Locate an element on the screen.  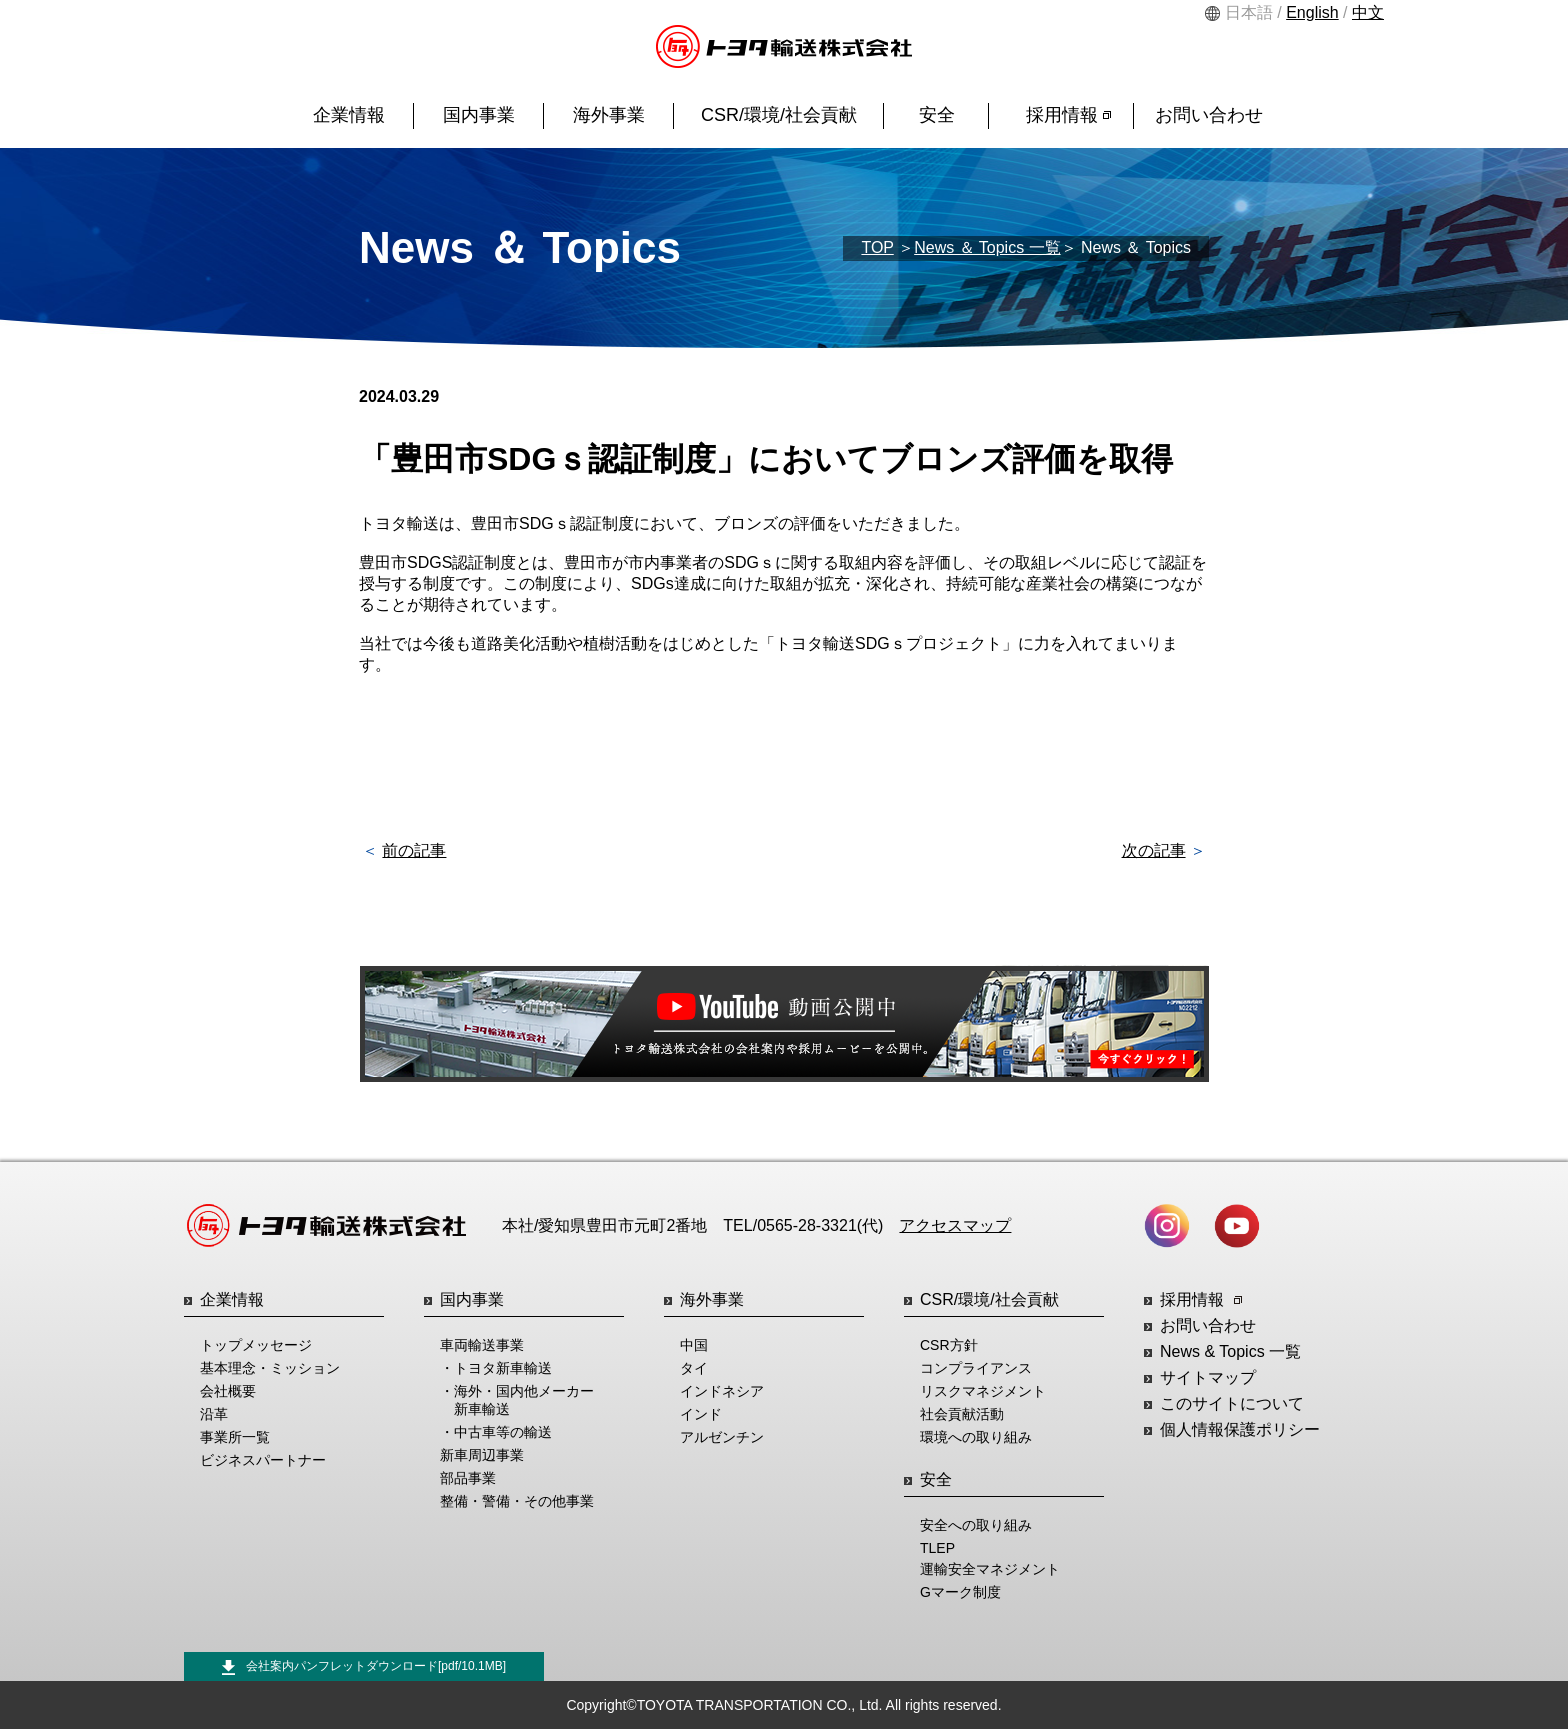
タイ is located at coordinates (694, 1368).